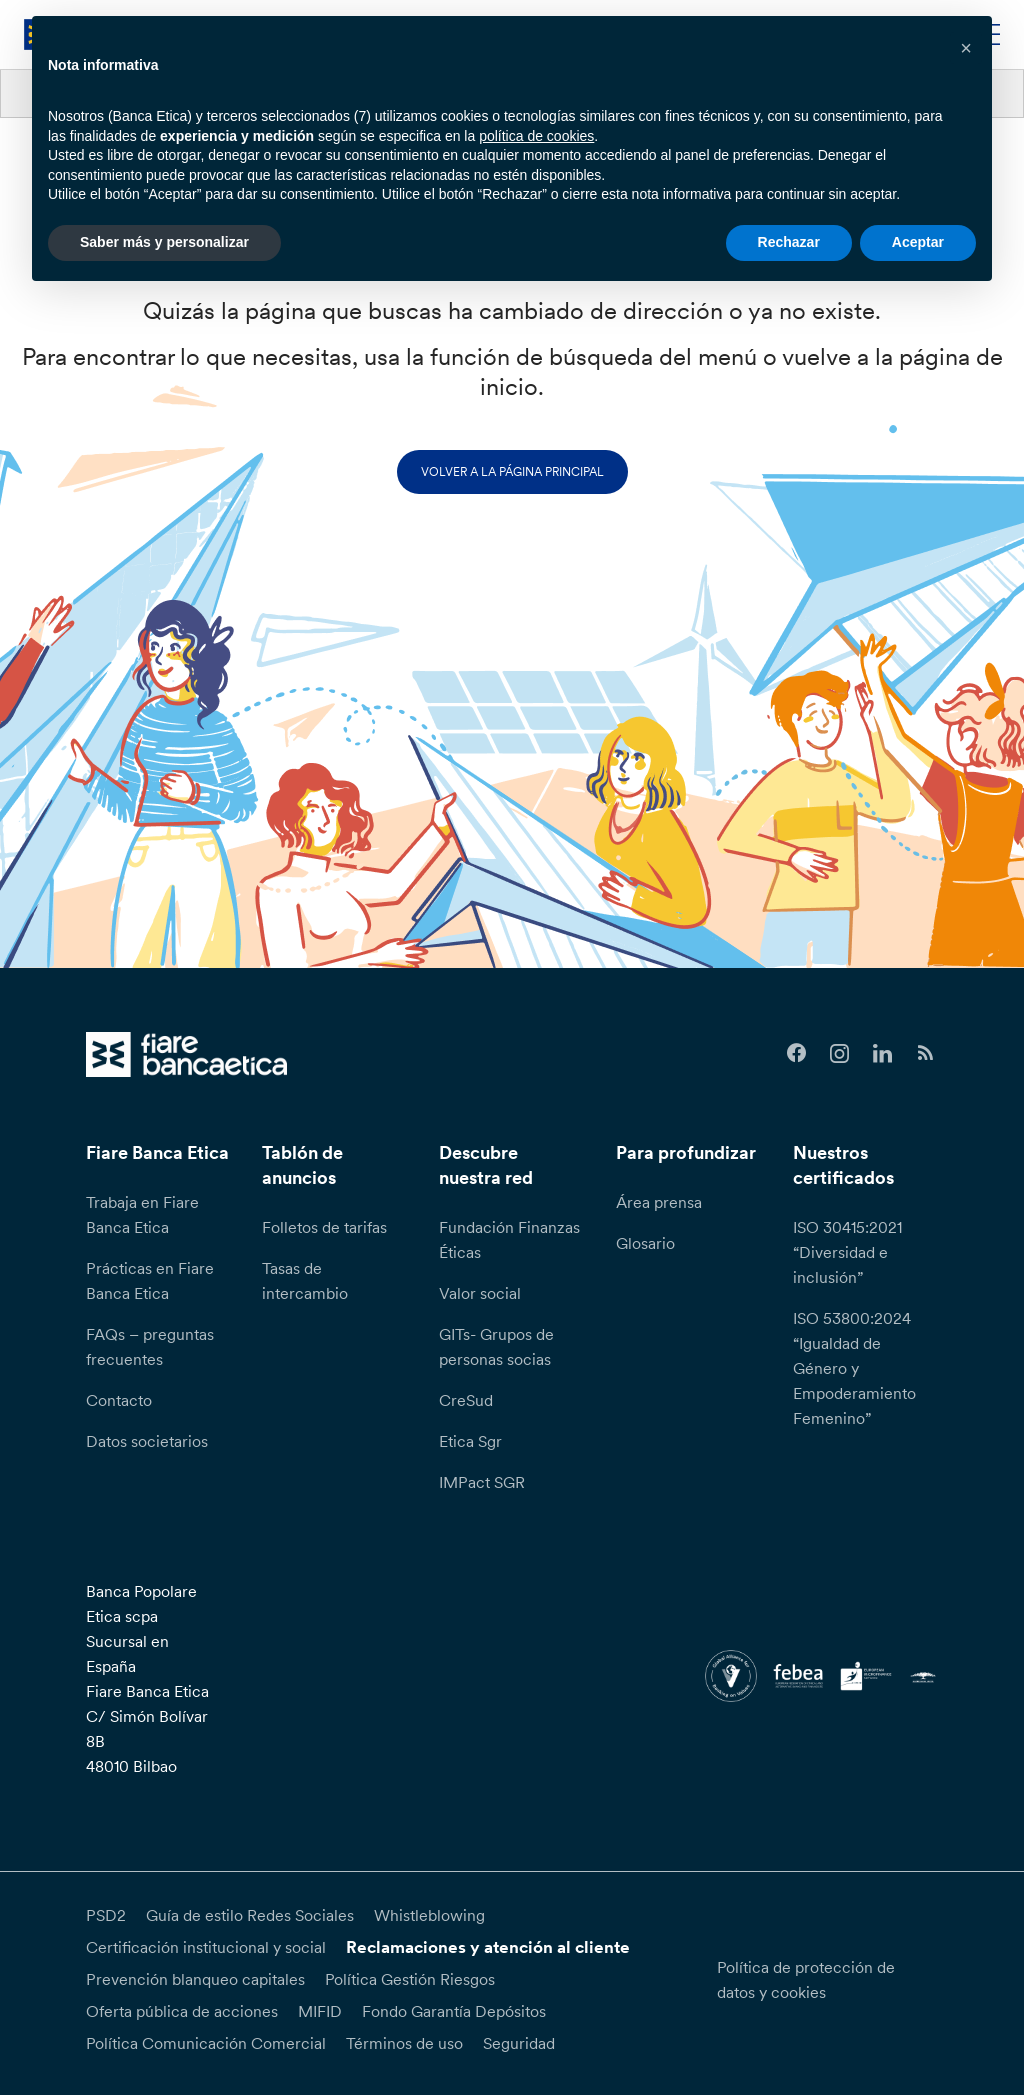 The height and width of the screenshot is (2095, 1024). What do you see at coordinates (320, 2011) in the screenshot?
I see `MIFID` at bounding box center [320, 2011].